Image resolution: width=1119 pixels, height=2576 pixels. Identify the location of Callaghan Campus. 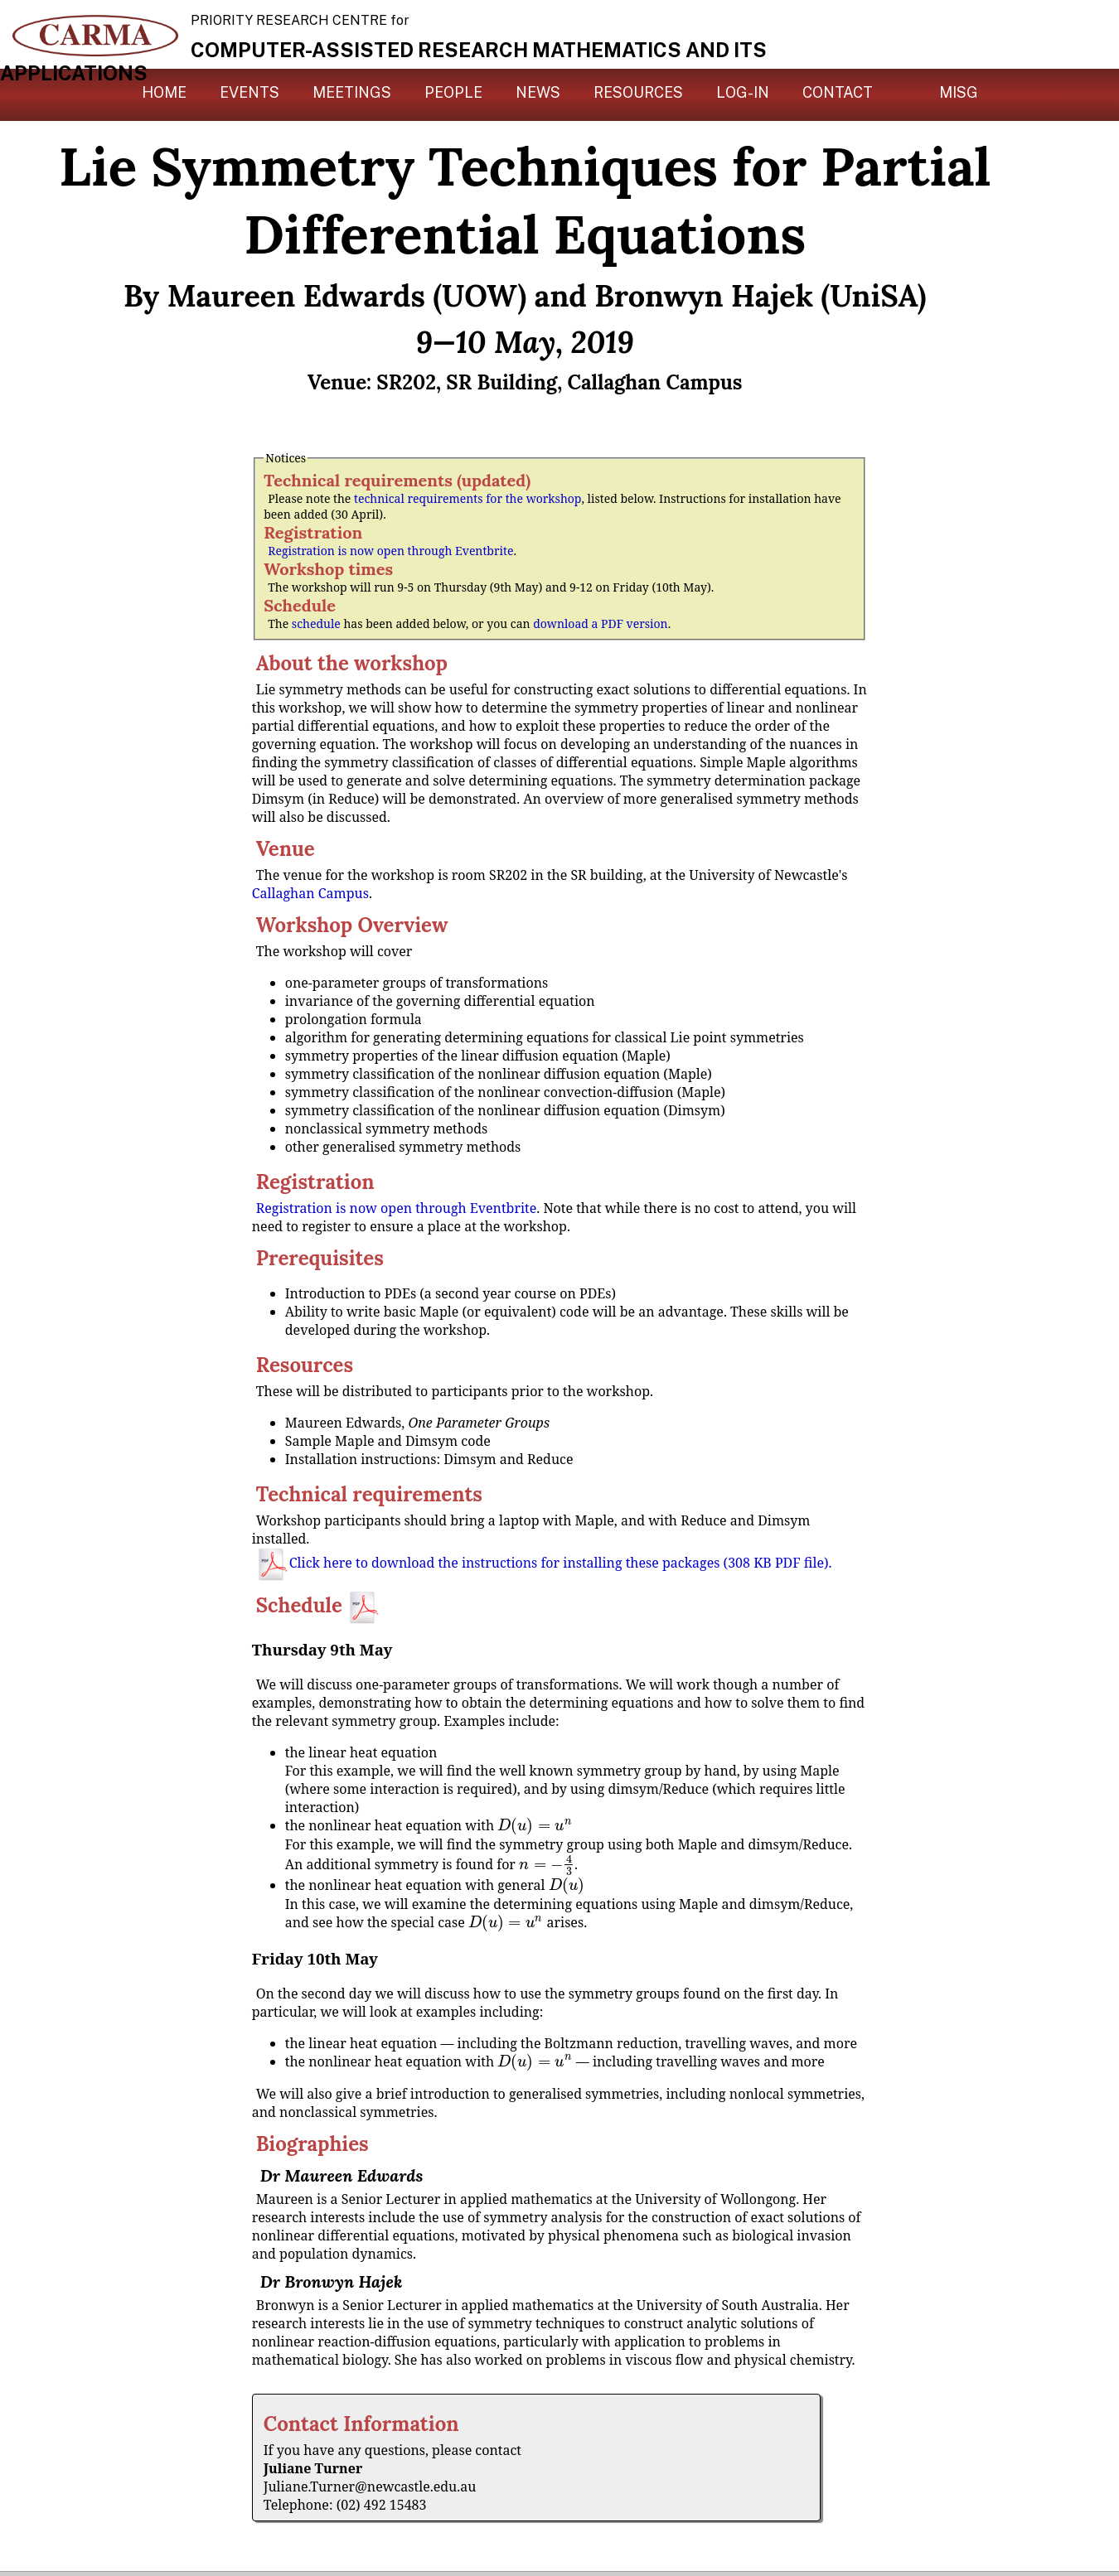
(310, 893).